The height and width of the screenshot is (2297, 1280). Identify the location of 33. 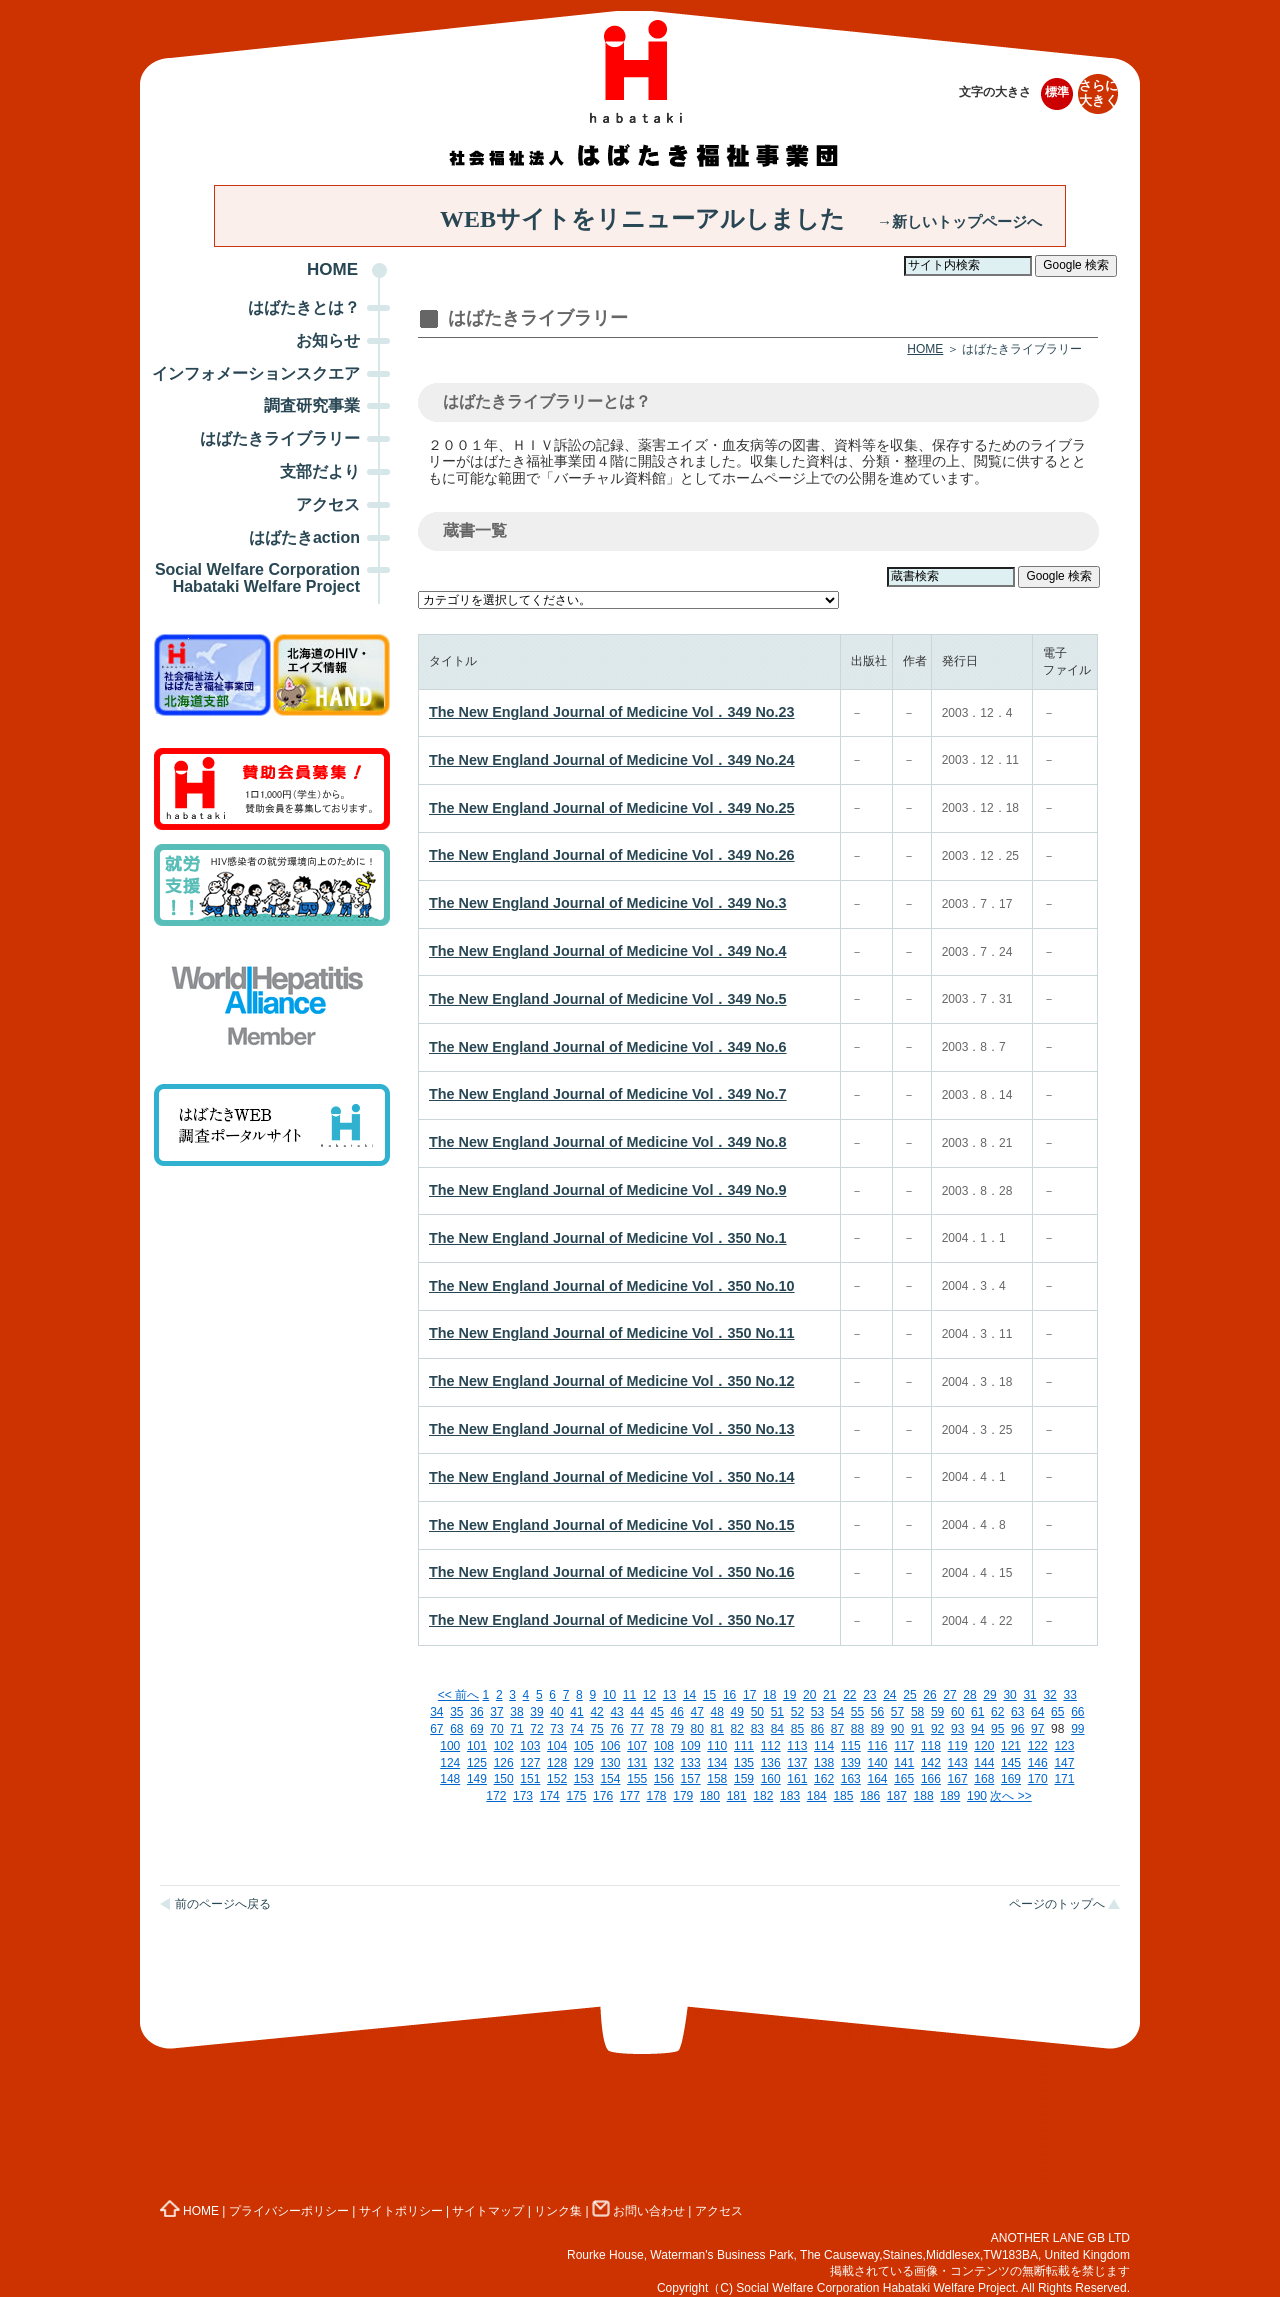
(1069, 1695).